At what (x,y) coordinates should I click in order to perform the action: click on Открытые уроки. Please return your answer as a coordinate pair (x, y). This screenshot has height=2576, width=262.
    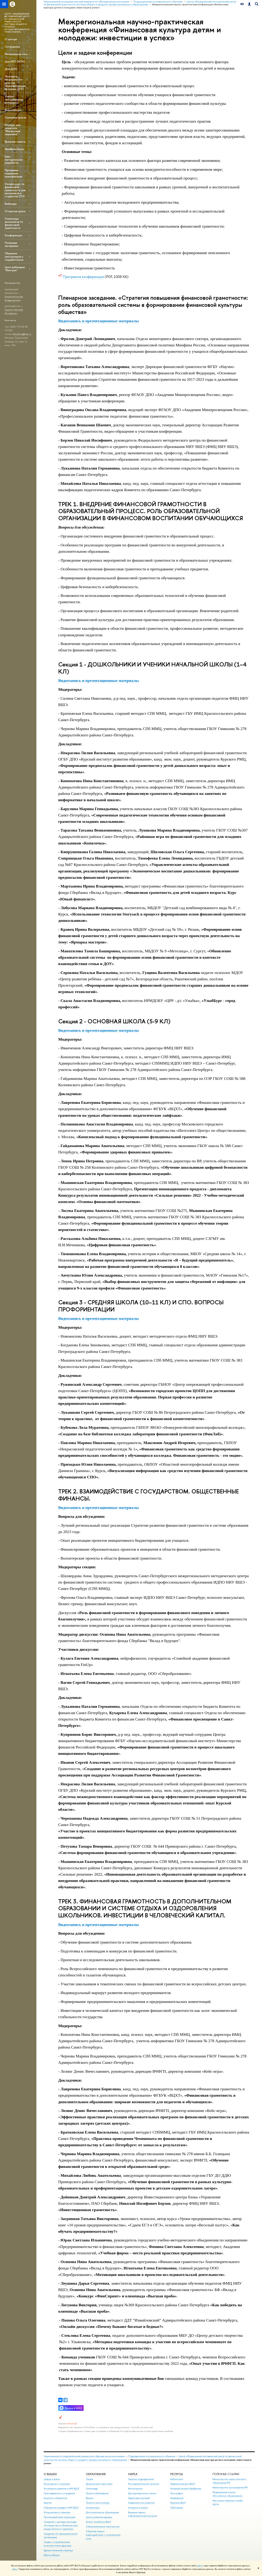
    Looking at the image, I should click on (15, 211).